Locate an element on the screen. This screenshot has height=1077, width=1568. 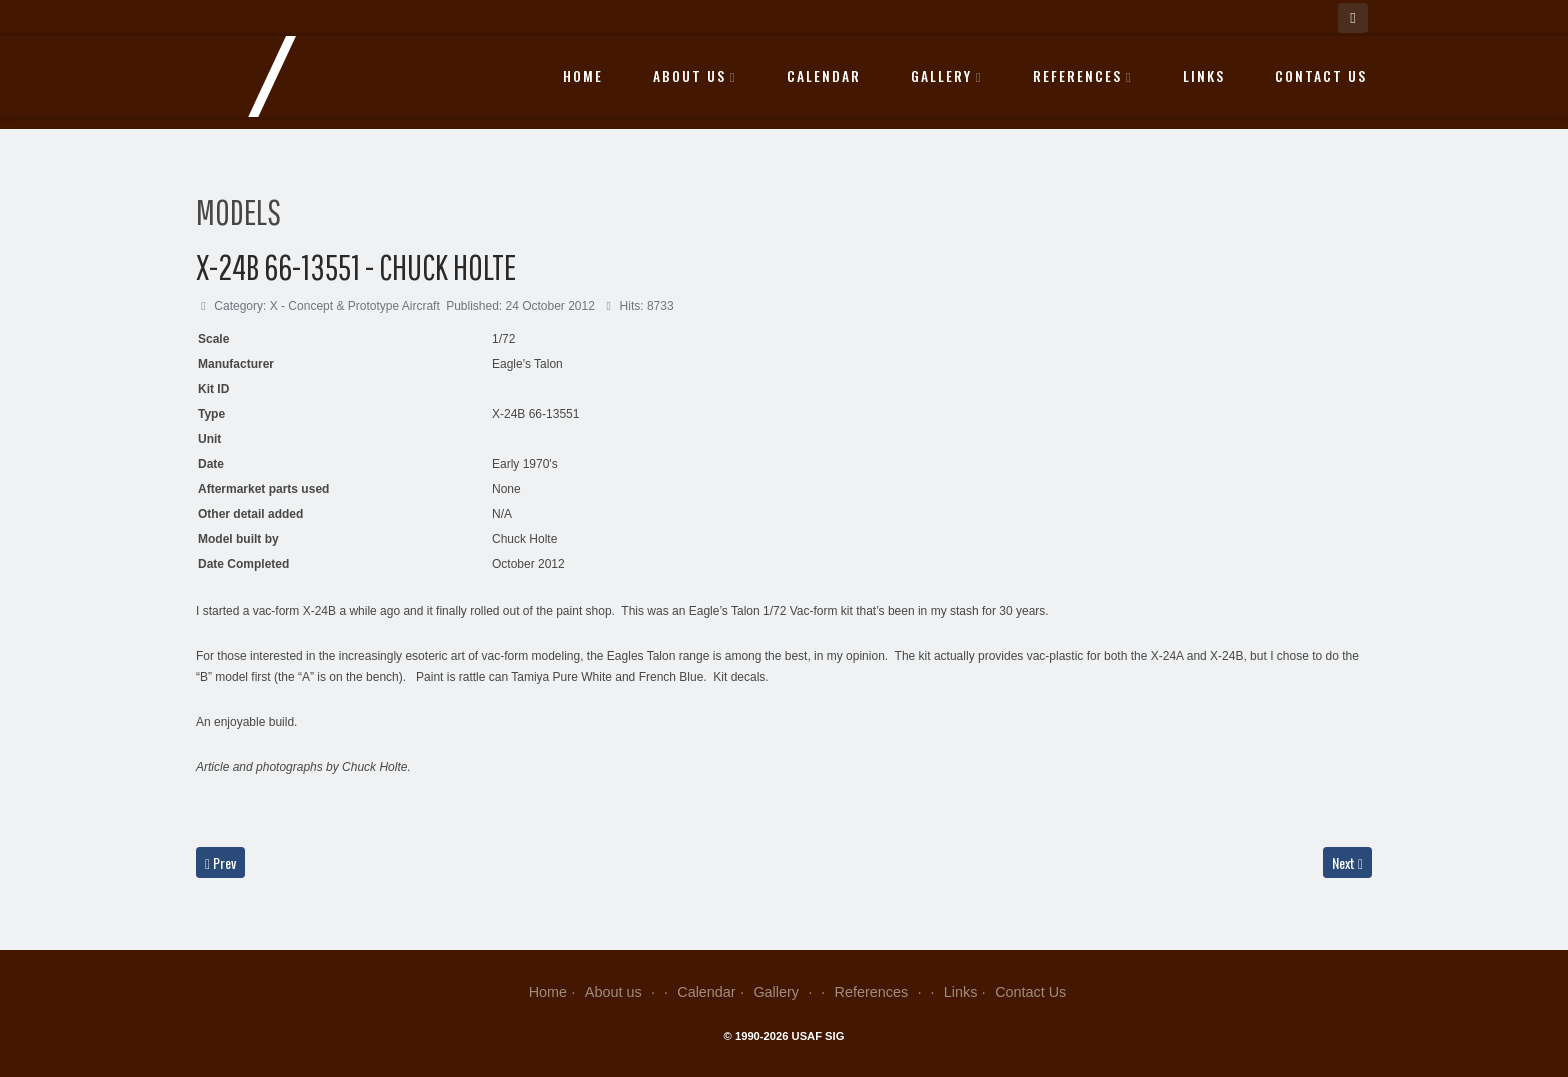
Home is located at coordinates (583, 76).